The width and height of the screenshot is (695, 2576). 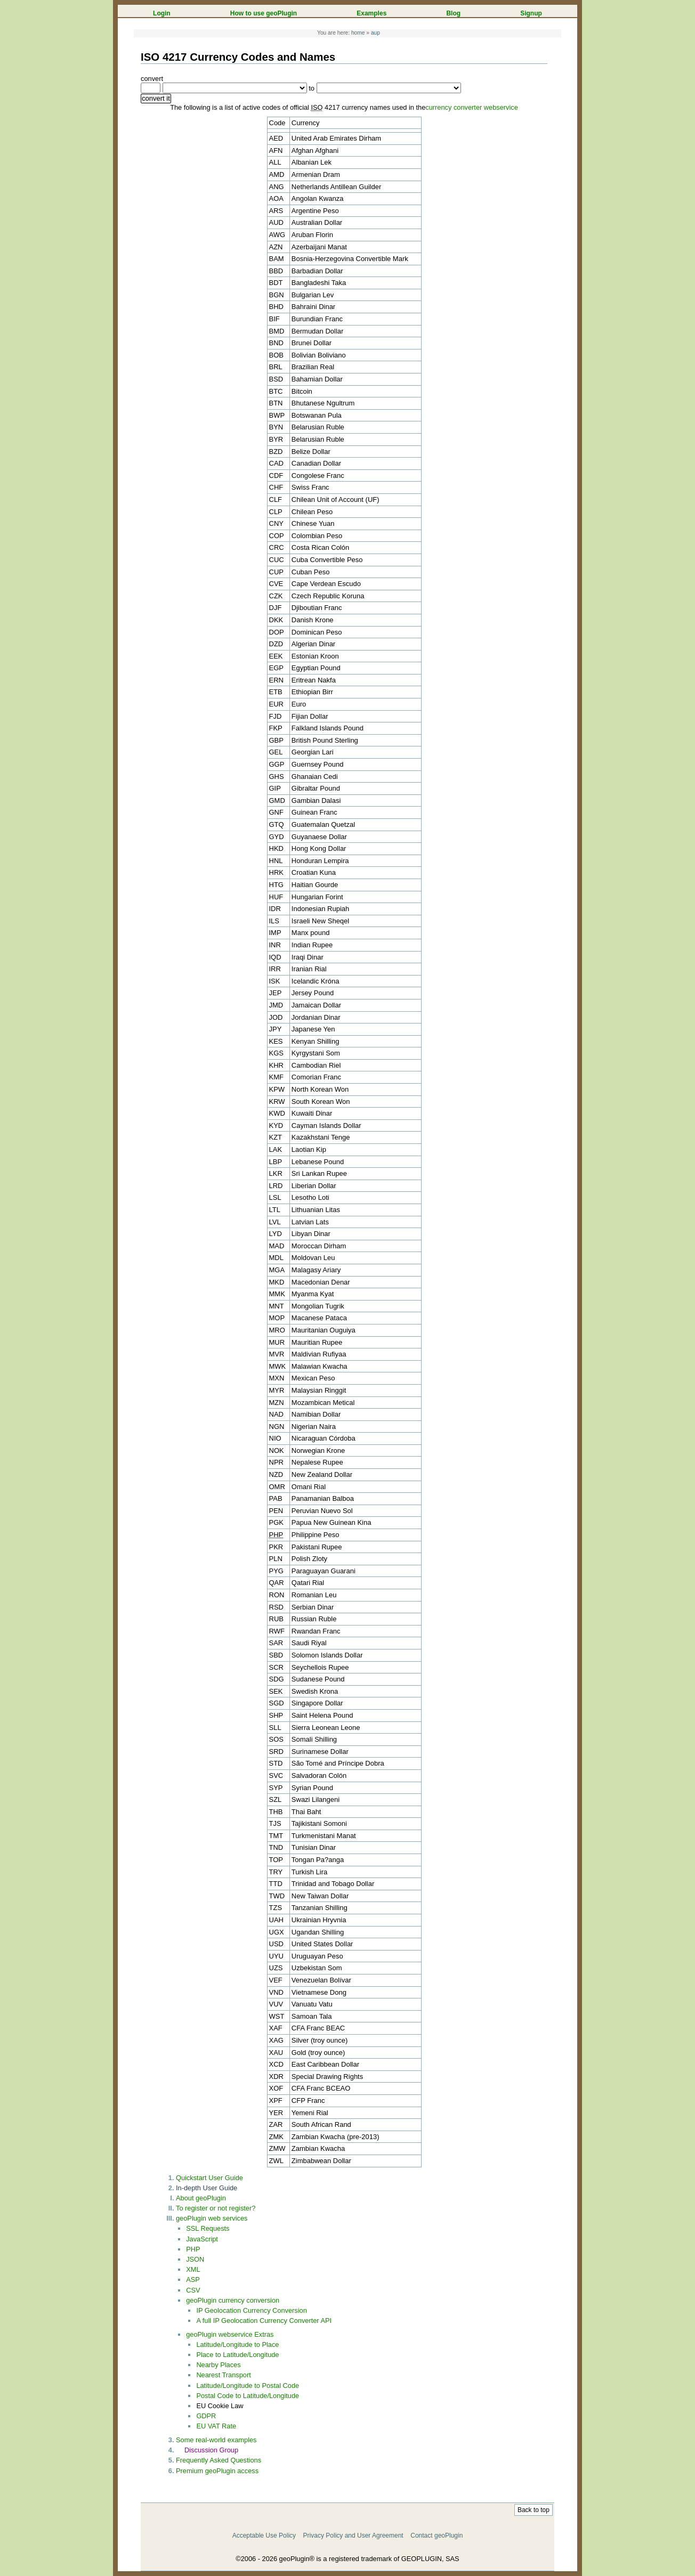 What do you see at coordinates (453, 13) in the screenshot?
I see `Blog` at bounding box center [453, 13].